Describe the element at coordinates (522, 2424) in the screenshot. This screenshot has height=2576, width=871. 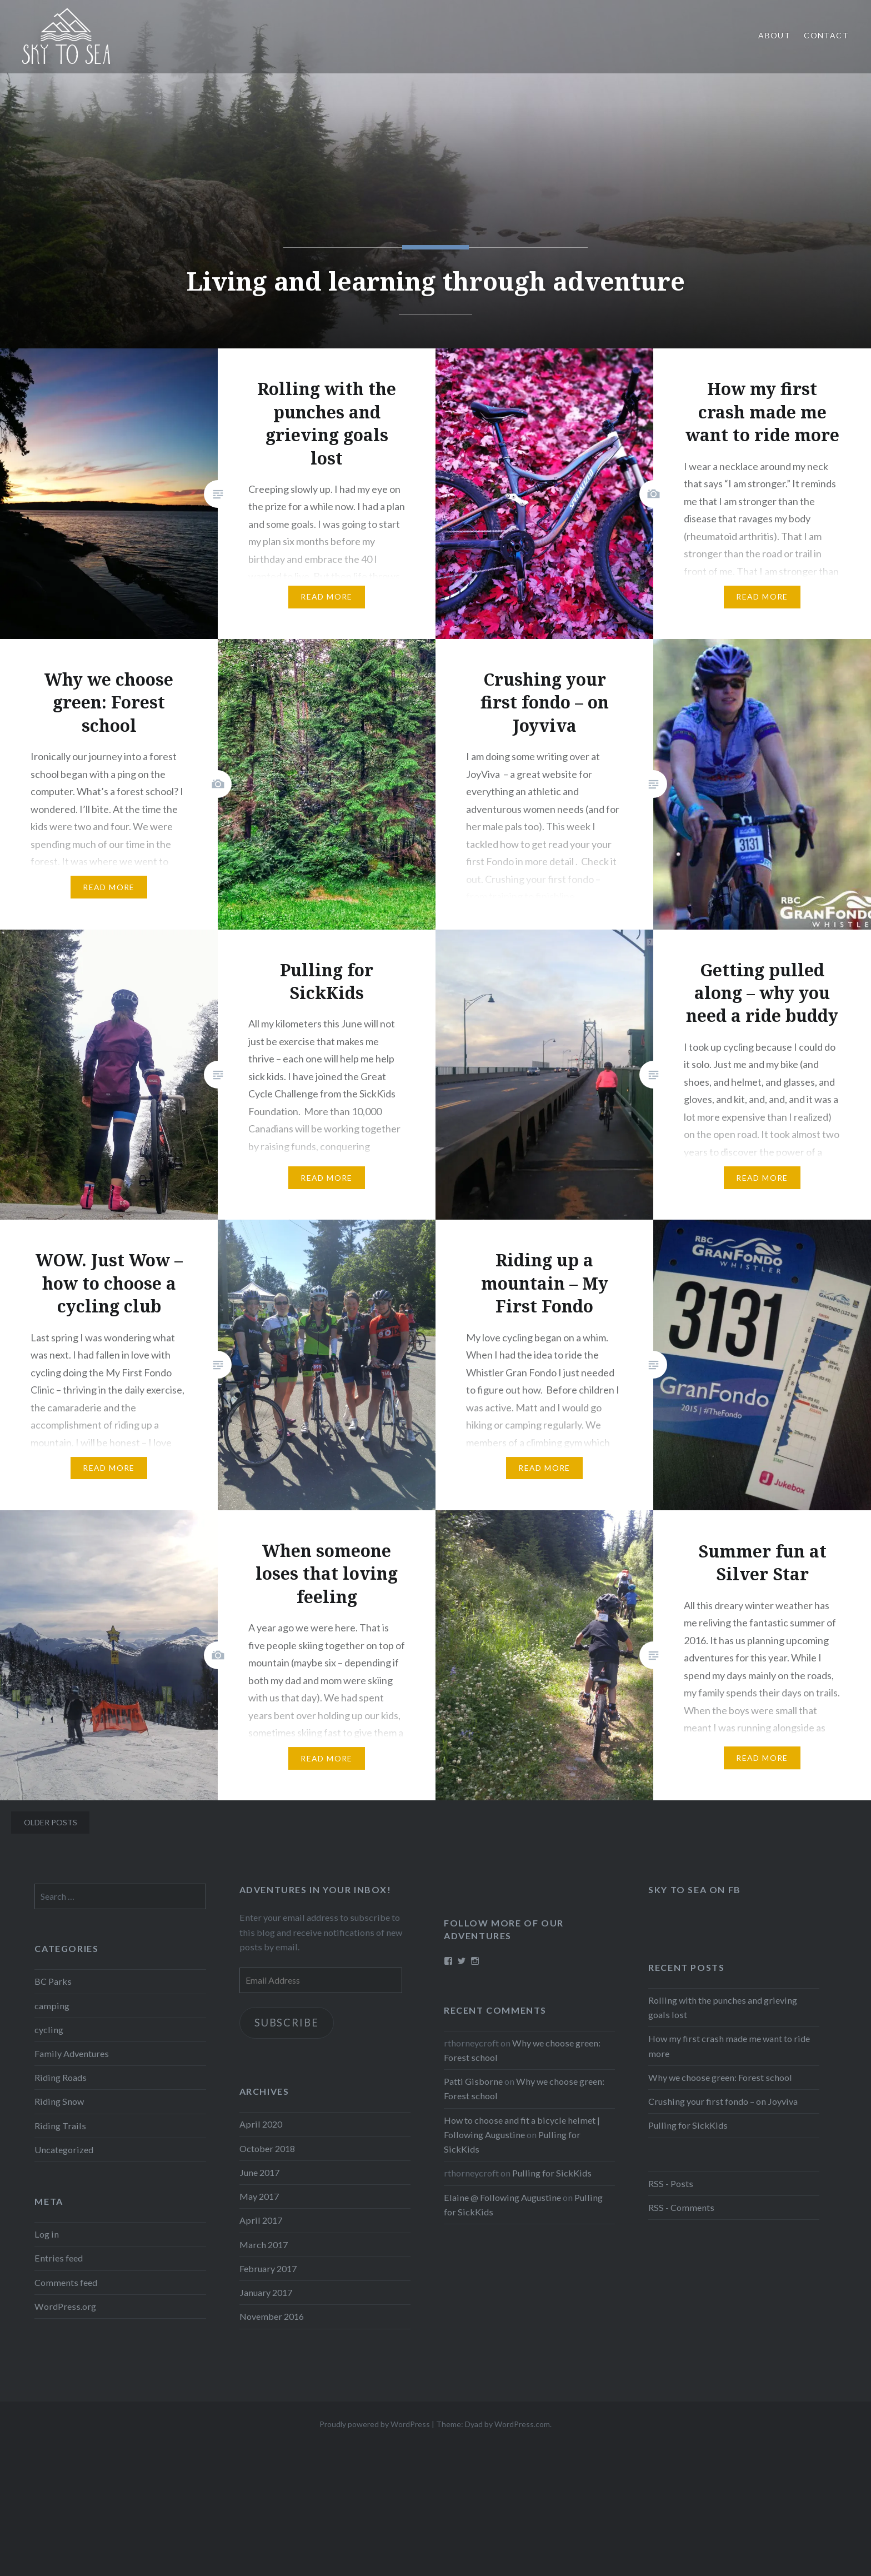
I see `WordPress.com` at that location.